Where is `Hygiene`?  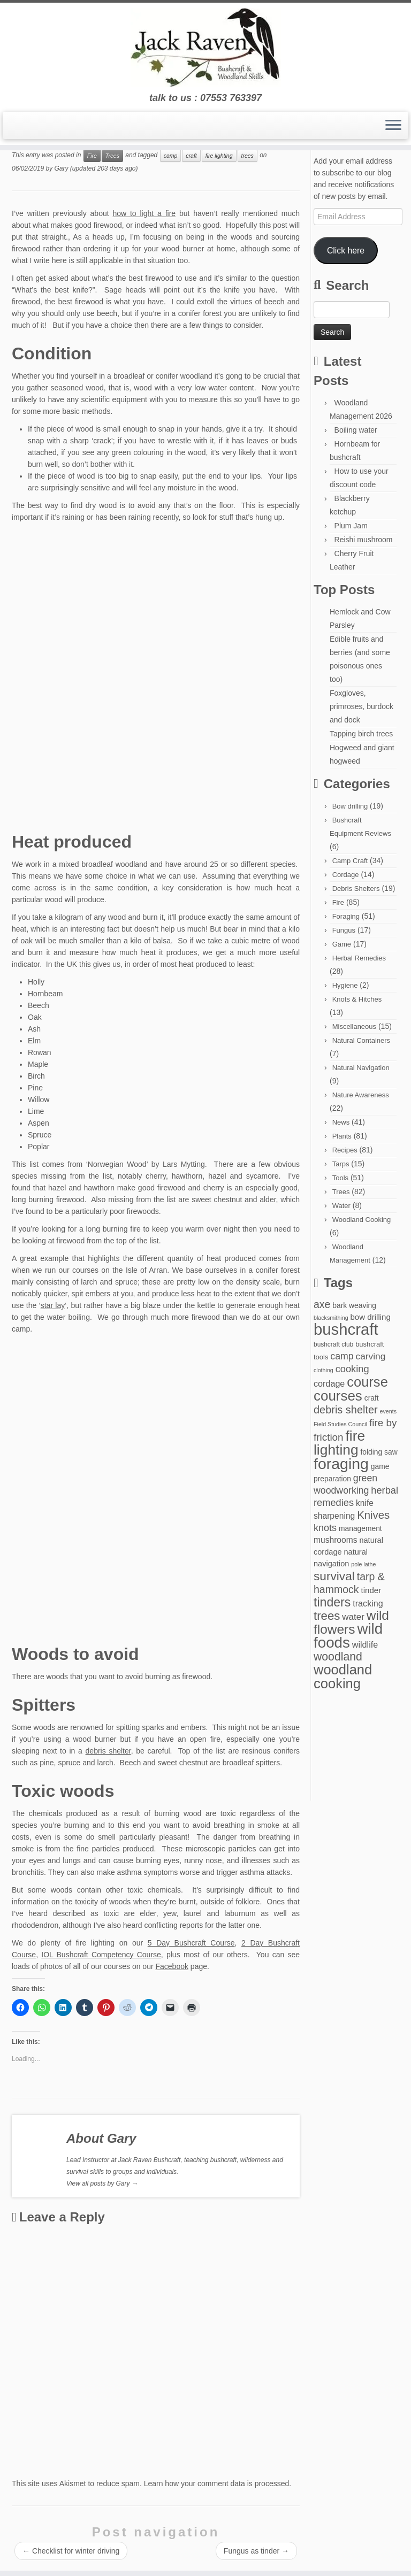 Hygiene is located at coordinates (345, 985).